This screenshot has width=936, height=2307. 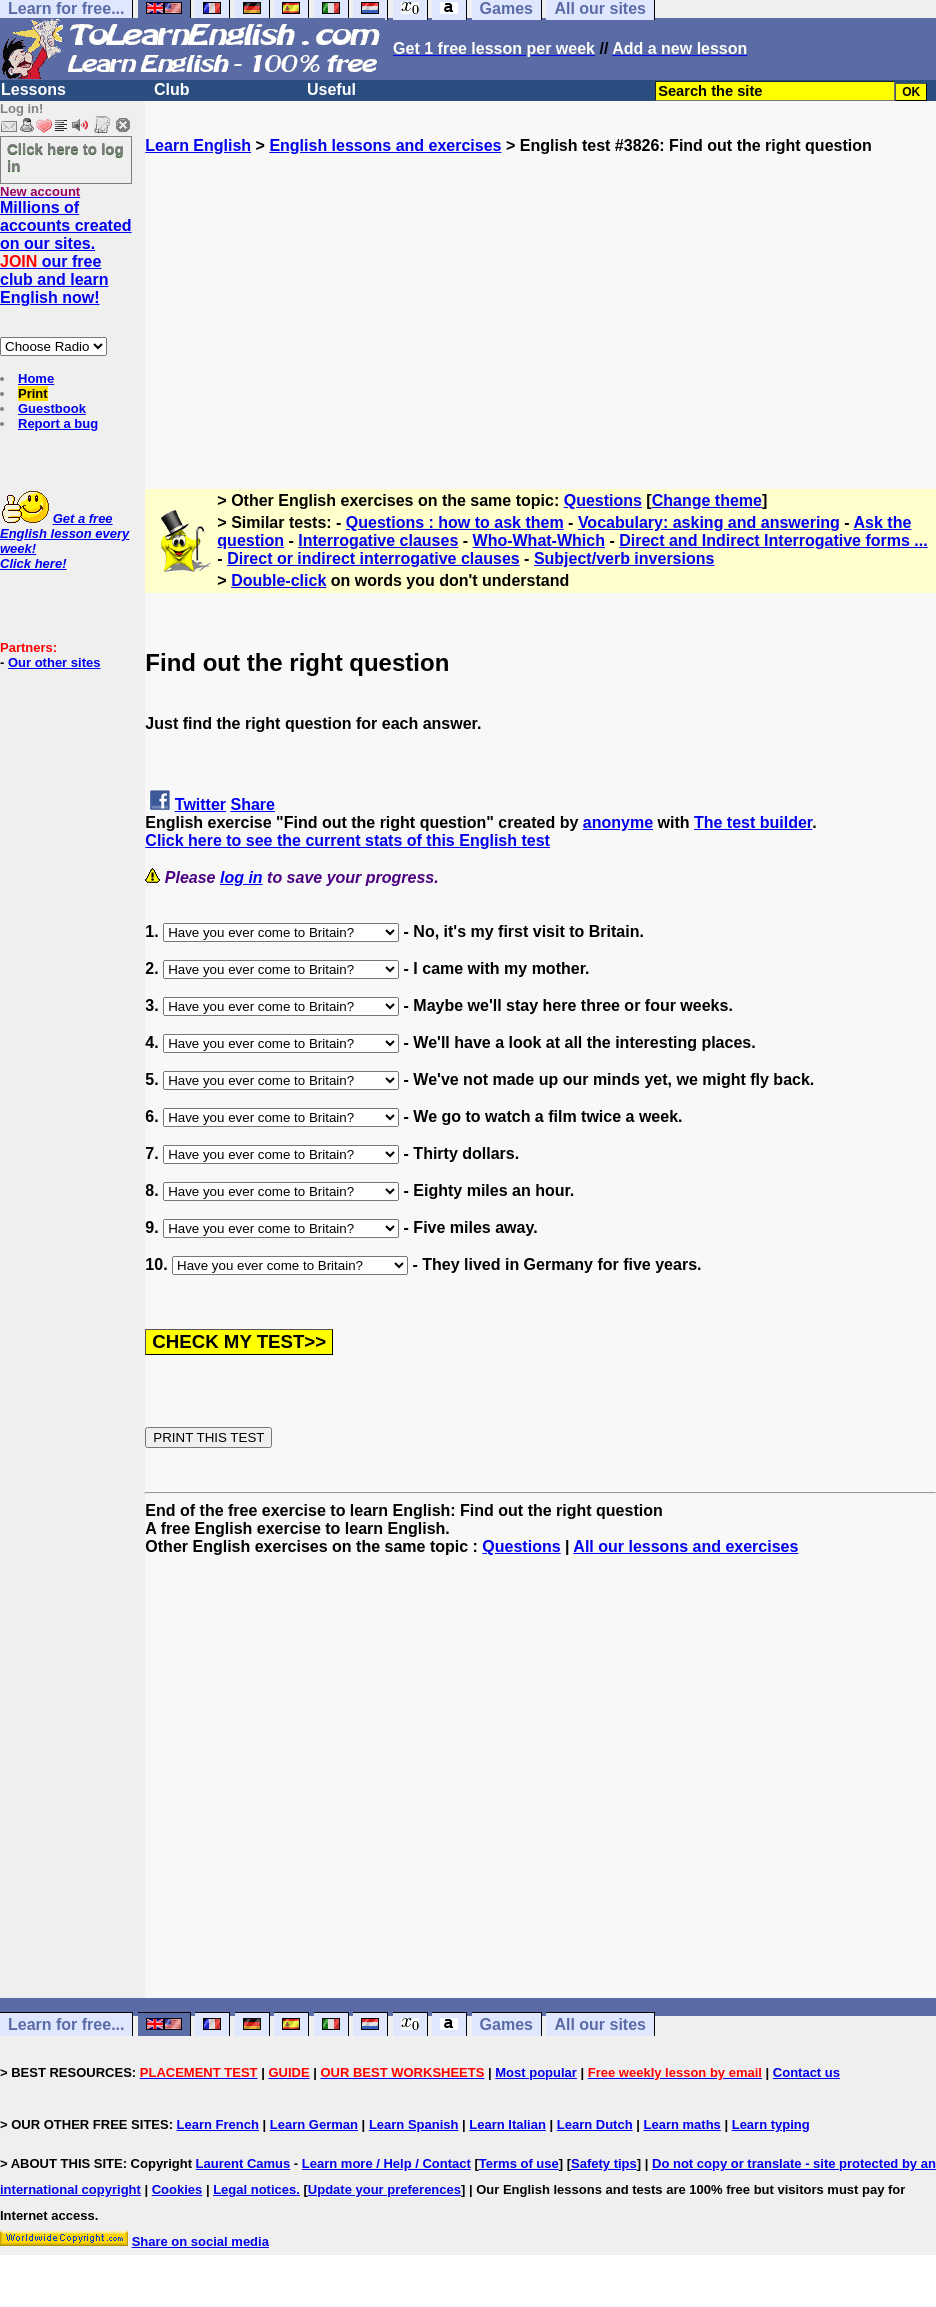 I want to click on Direct and Indirect Interrogative forms ..., so click(x=773, y=540).